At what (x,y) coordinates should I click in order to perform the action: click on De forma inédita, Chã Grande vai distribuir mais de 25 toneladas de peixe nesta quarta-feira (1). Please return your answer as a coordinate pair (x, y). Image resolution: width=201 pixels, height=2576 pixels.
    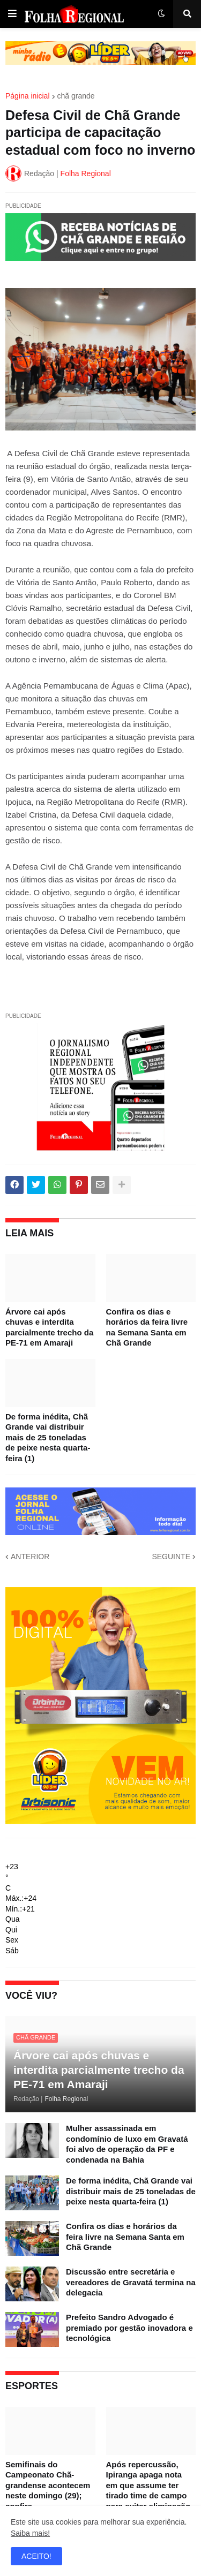
    Looking at the image, I should click on (47, 1437).